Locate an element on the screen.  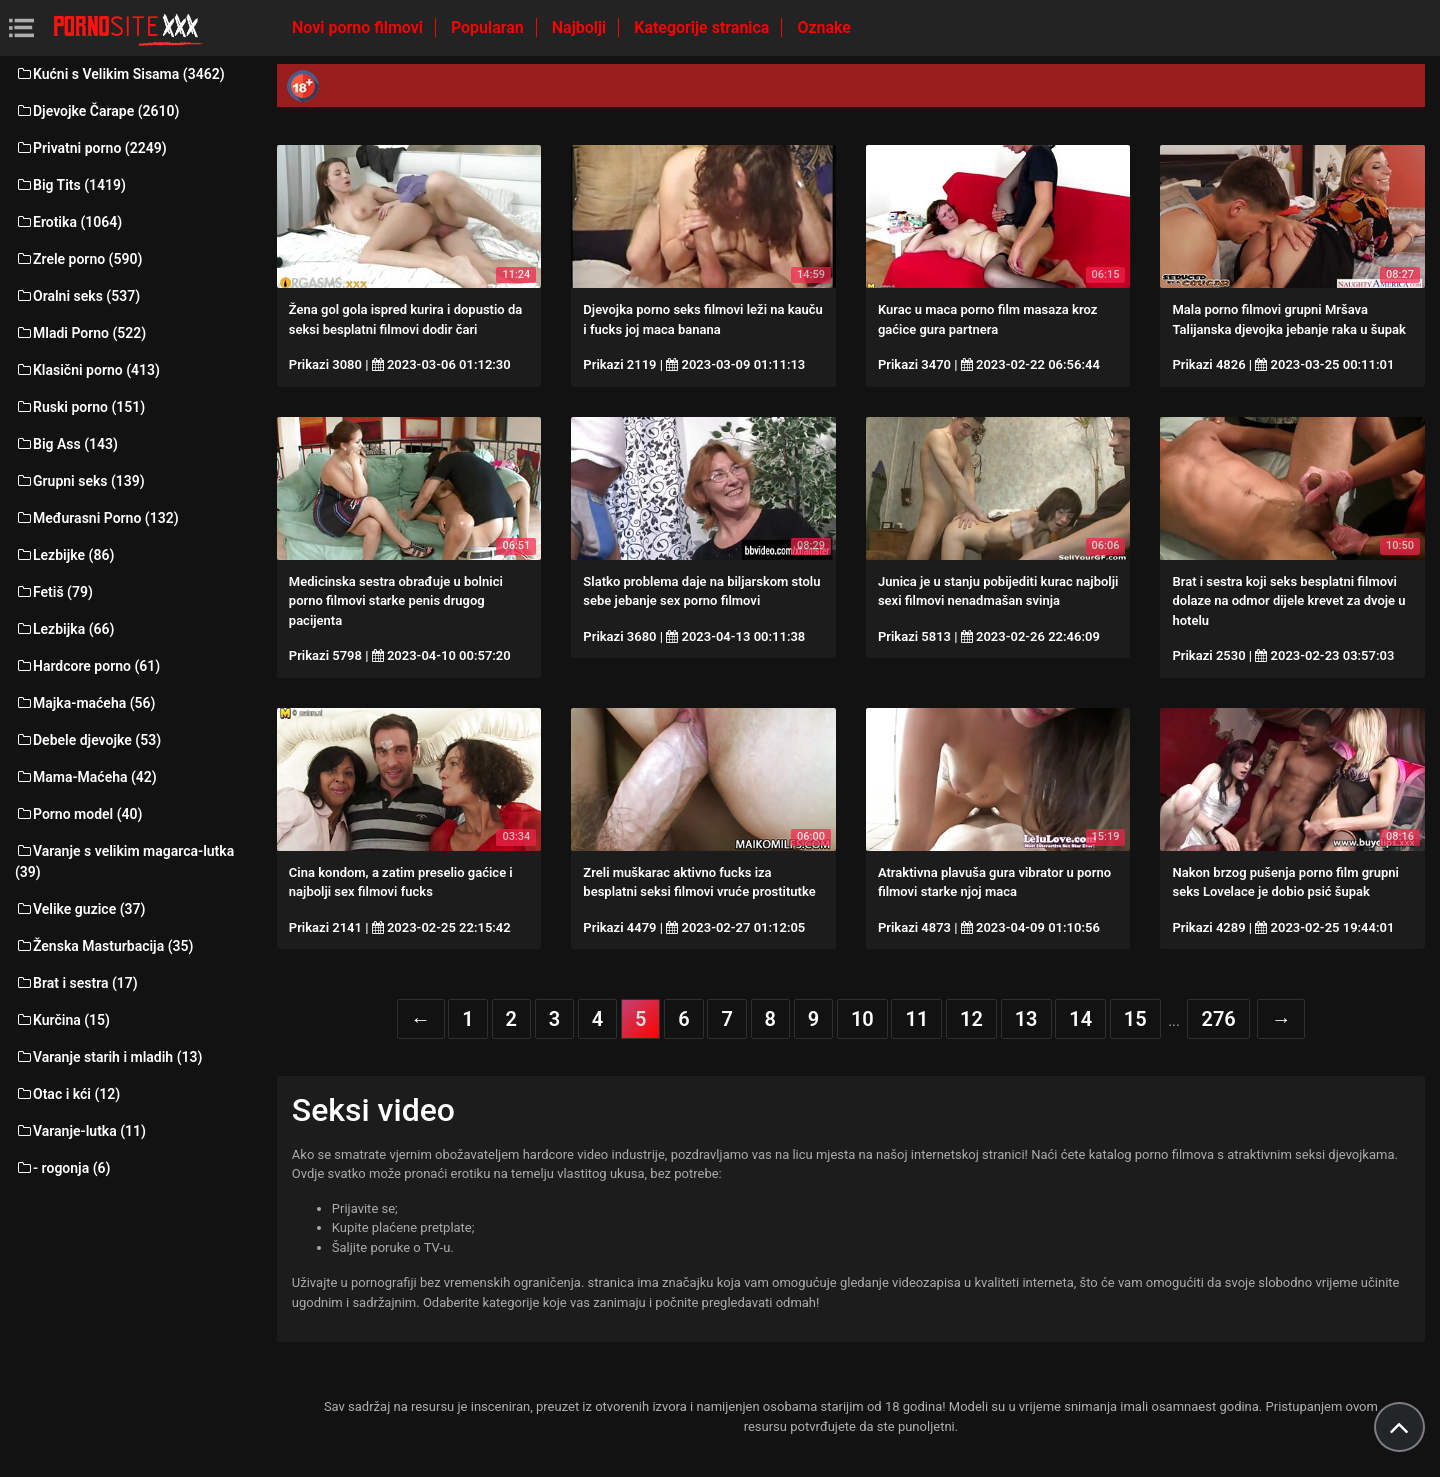
Fetiš (79) is located at coordinates (54, 592).